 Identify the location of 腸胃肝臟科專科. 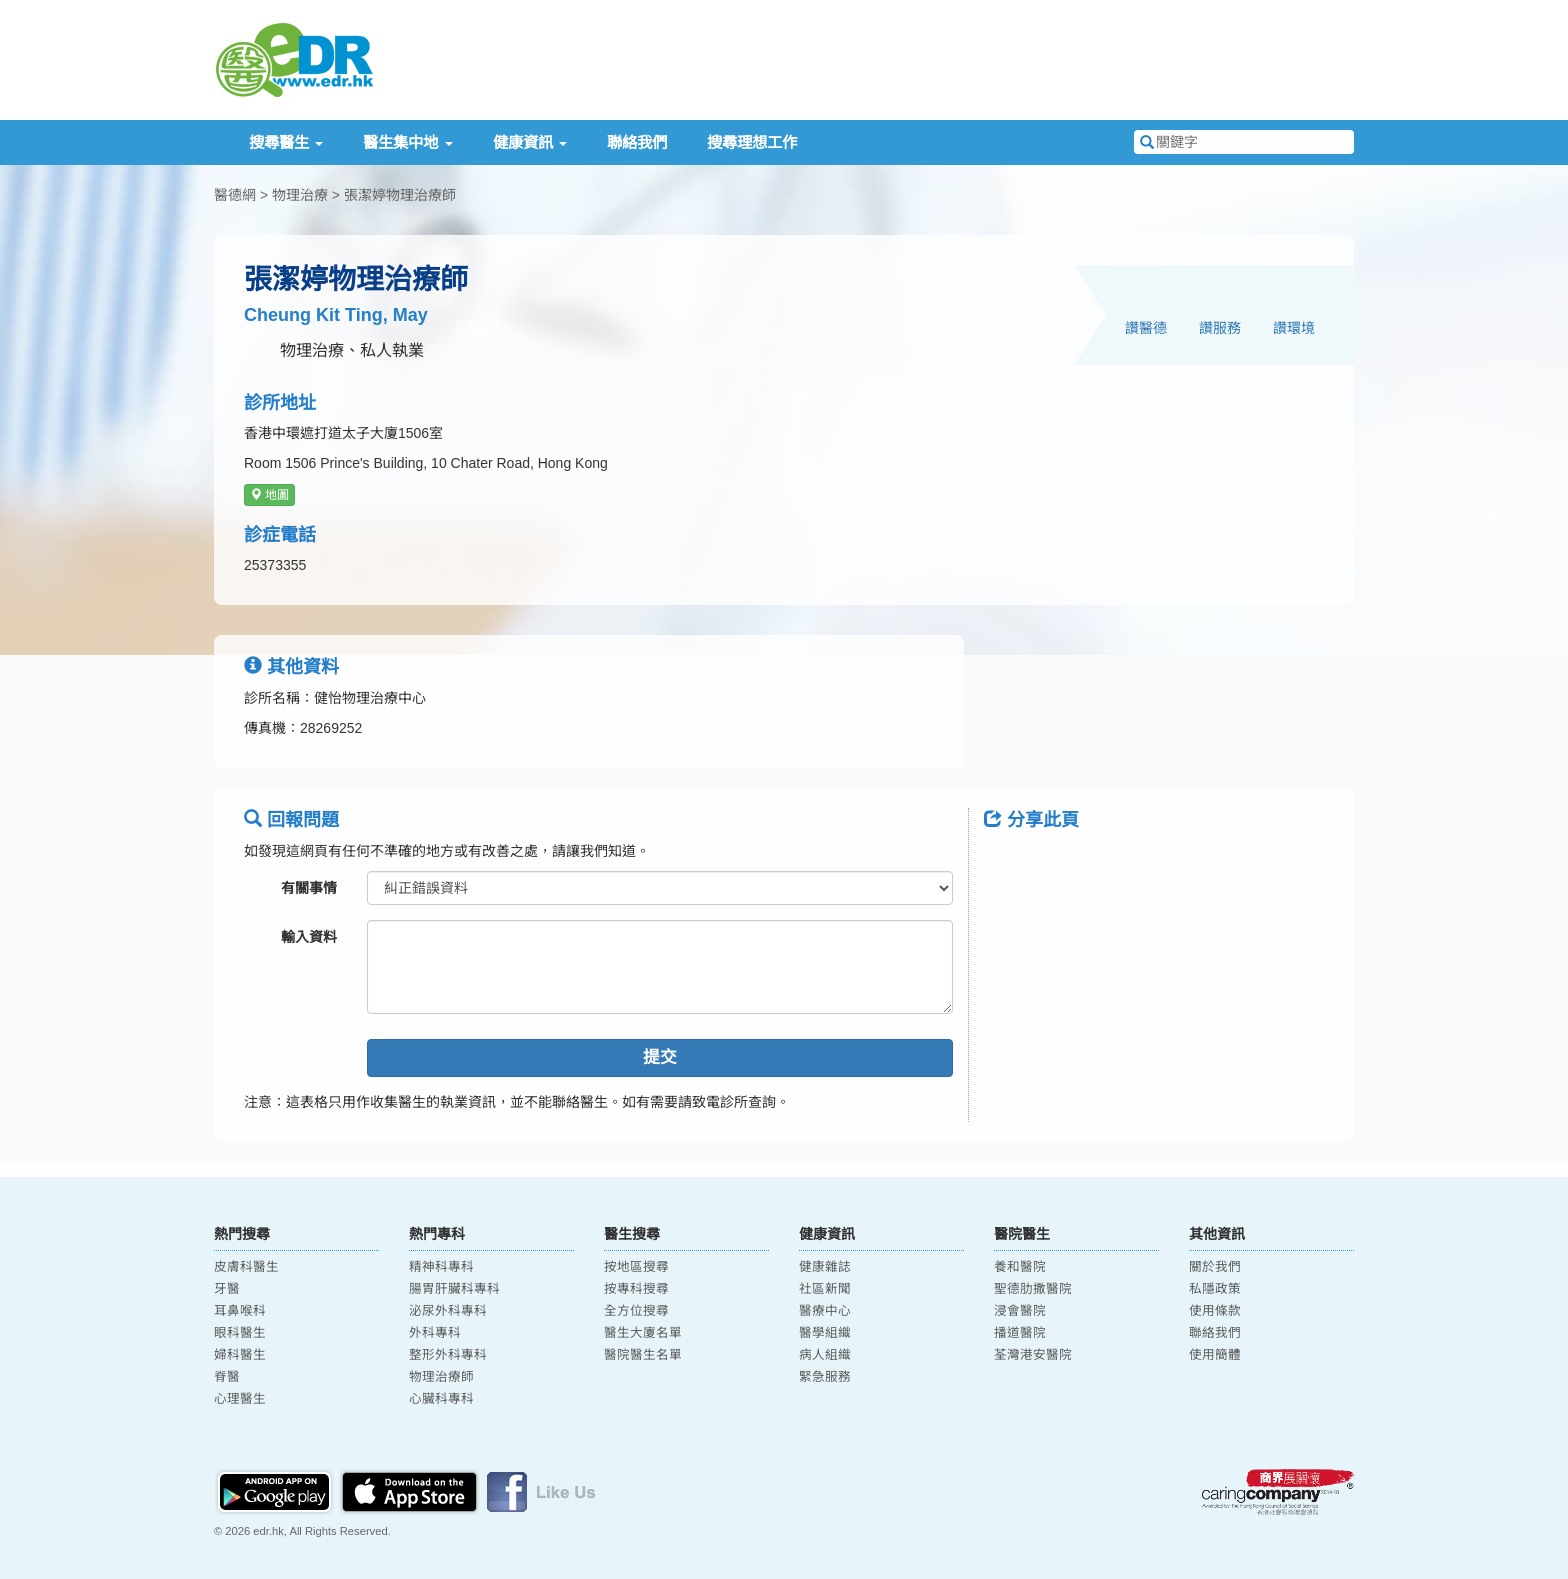
(454, 1289).